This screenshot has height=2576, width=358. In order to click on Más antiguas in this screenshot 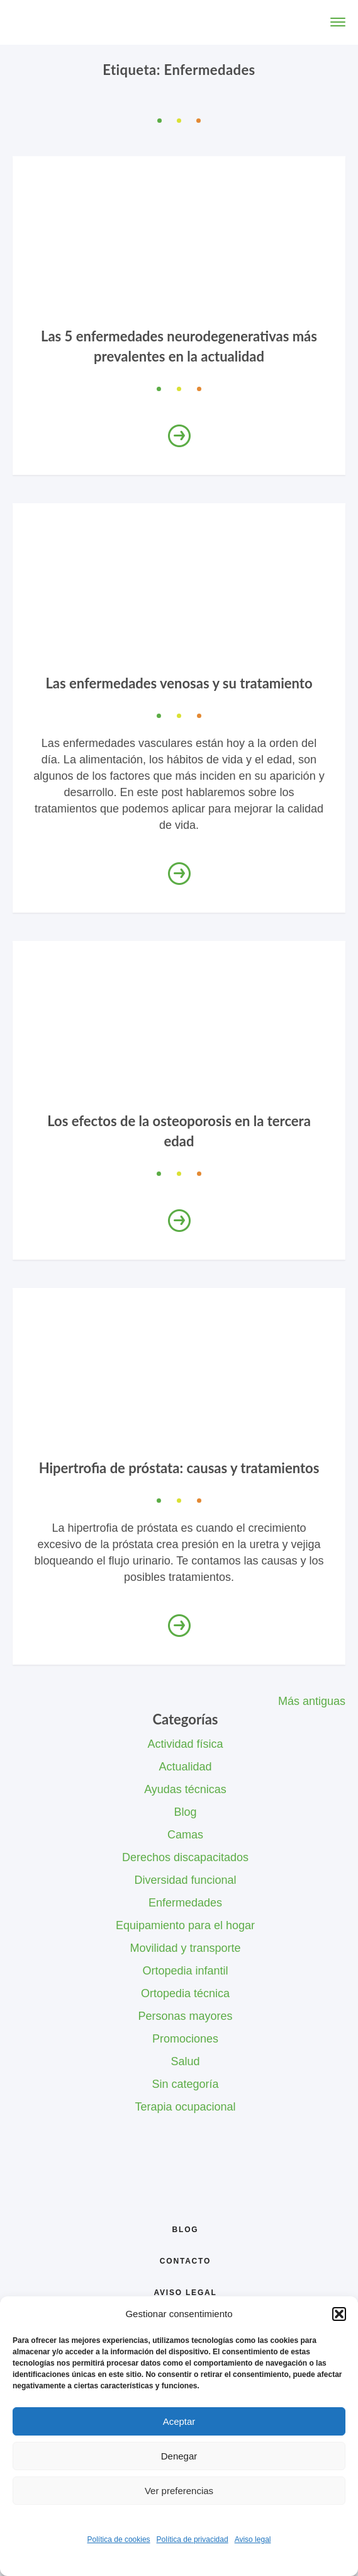, I will do `click(311, 1701)`.